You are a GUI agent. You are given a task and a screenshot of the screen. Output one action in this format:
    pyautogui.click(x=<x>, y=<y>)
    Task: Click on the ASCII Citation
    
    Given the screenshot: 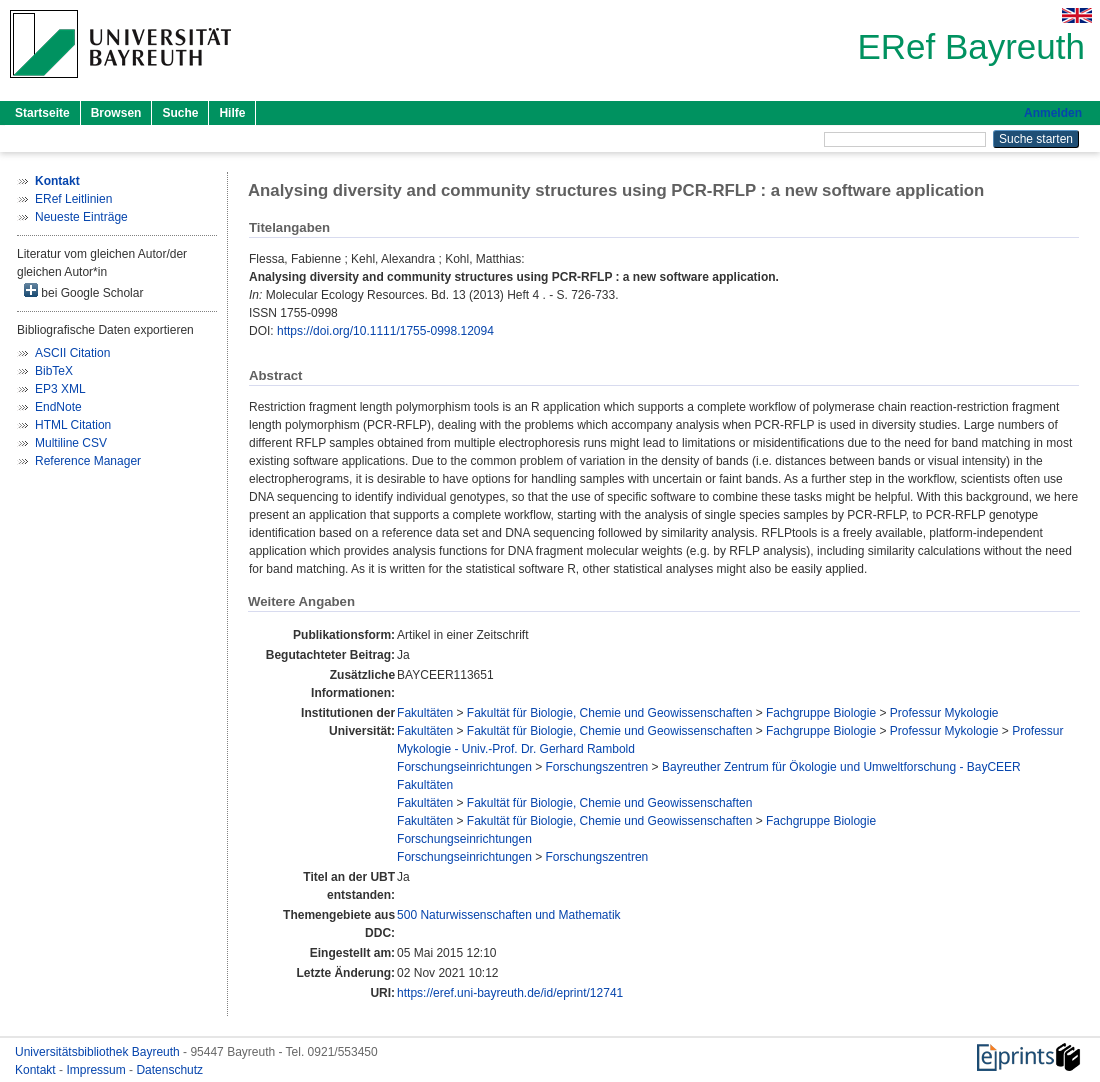 What is the action you would take?
    pyautogui.click(x=72, y=353)
    